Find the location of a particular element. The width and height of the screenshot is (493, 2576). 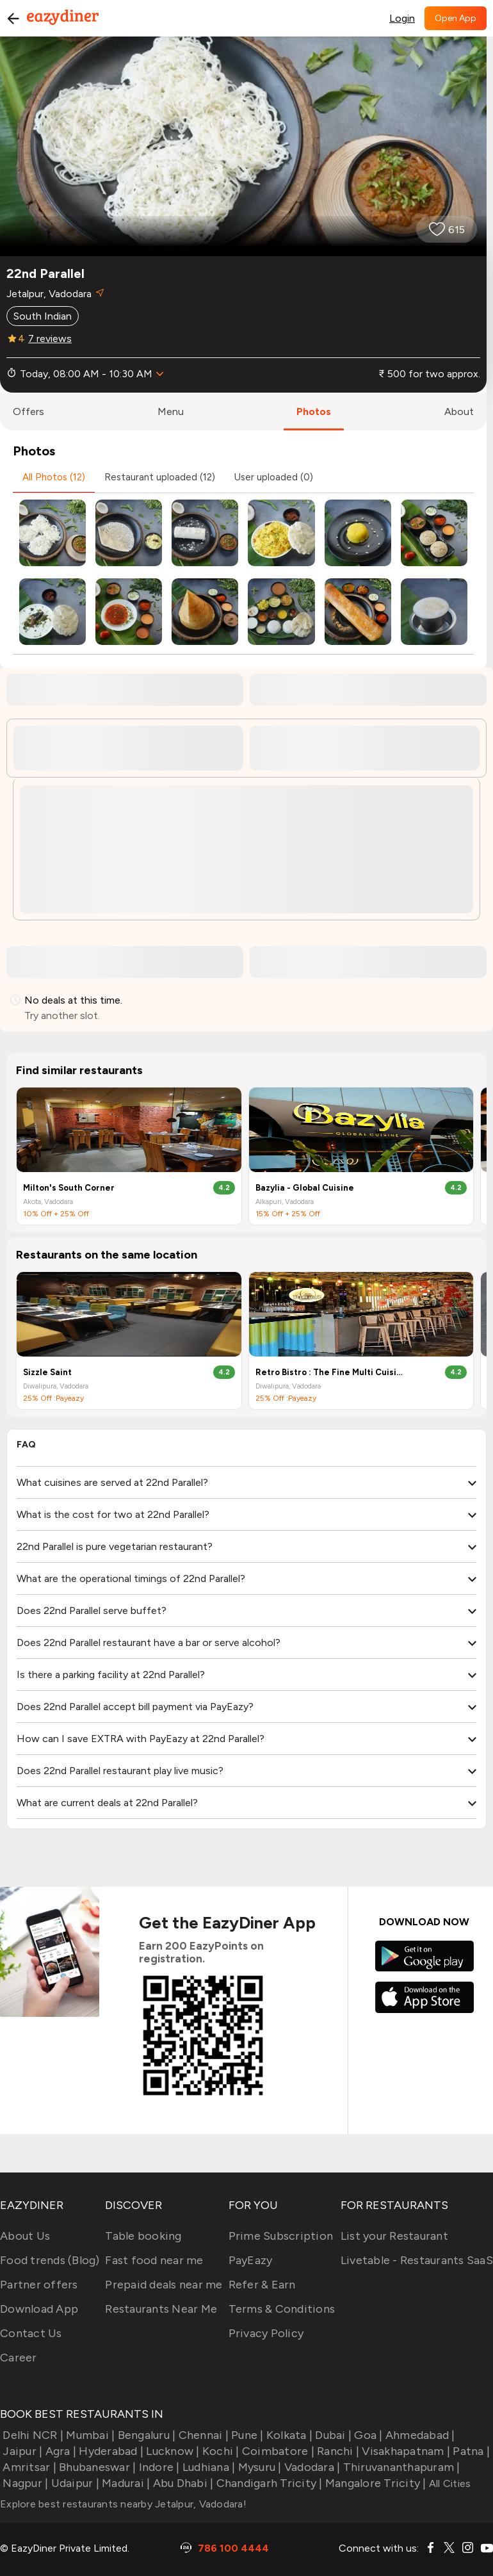

Madurai | is located at coordinates (124, 2483).